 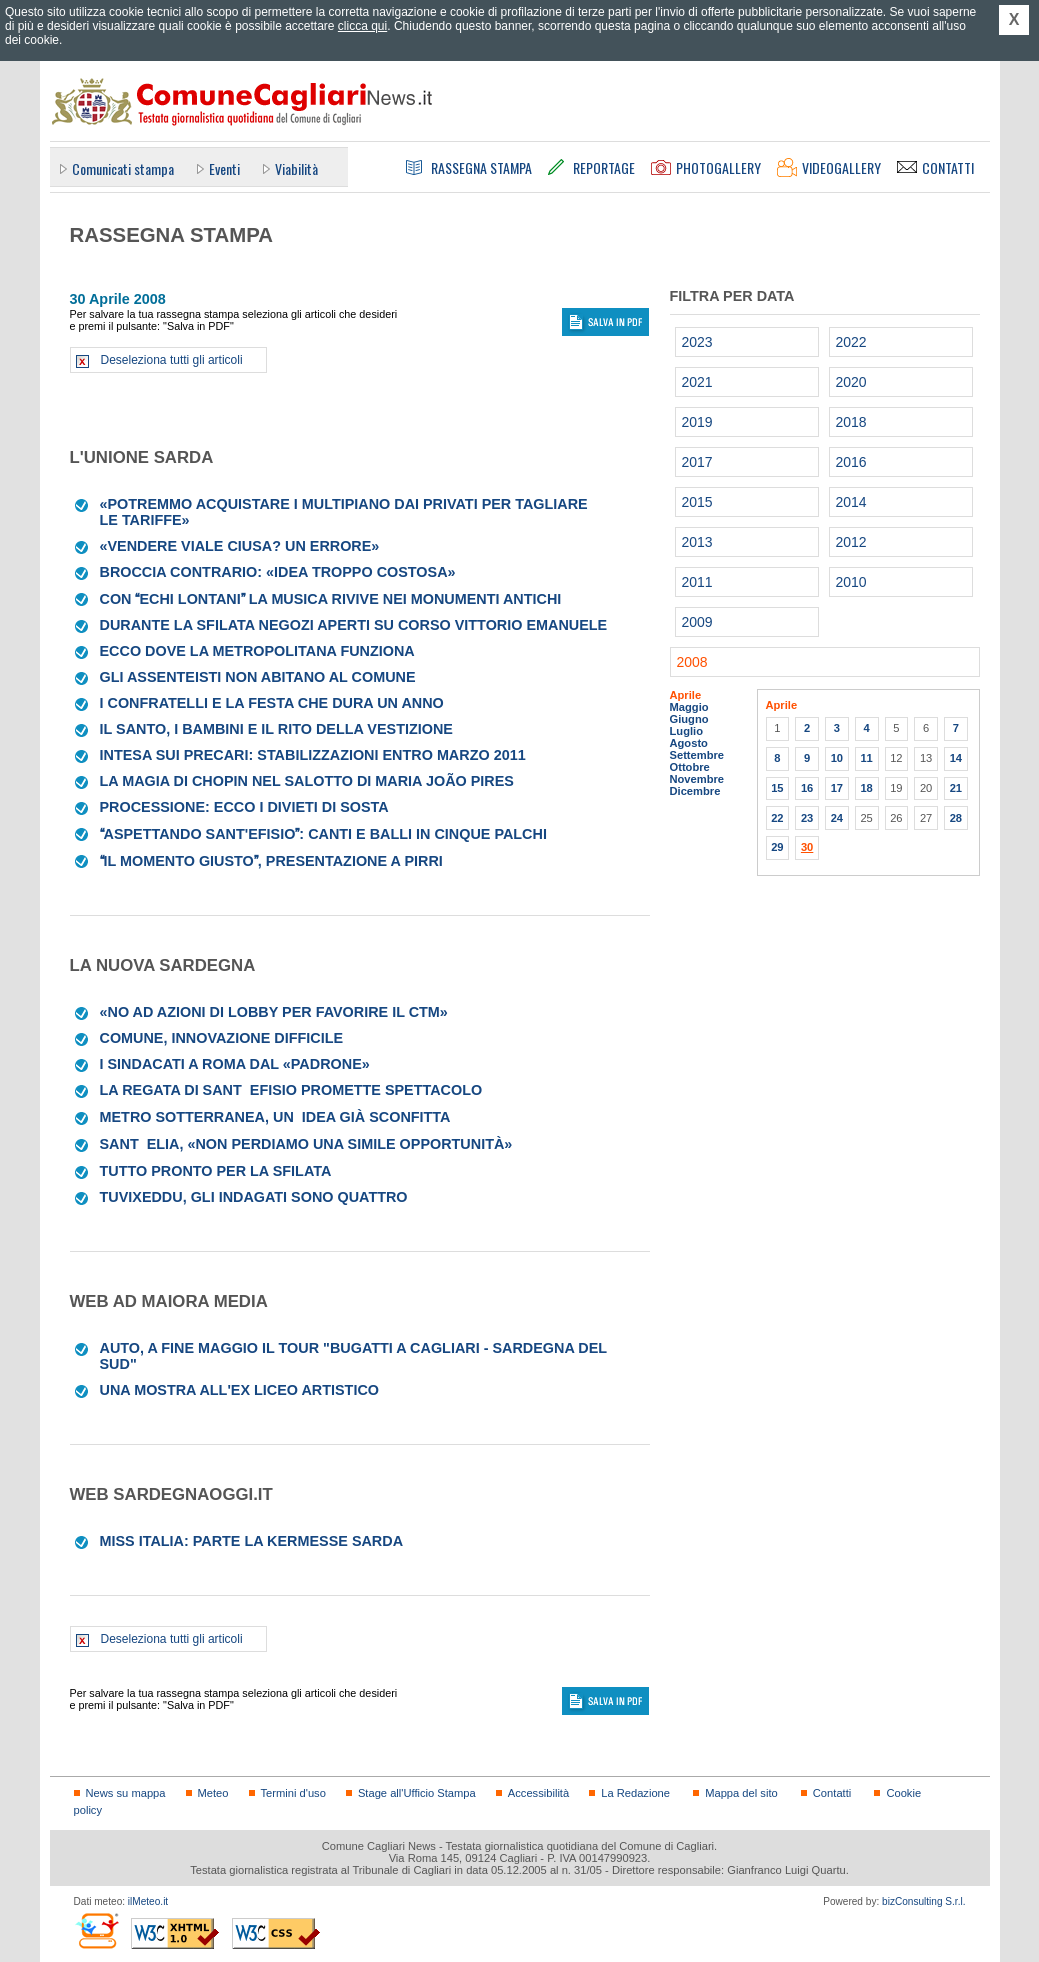 What do you see at coordinates (697, 779) in the screenshot?
I see `Novembre` at bounding box center [697, 779].